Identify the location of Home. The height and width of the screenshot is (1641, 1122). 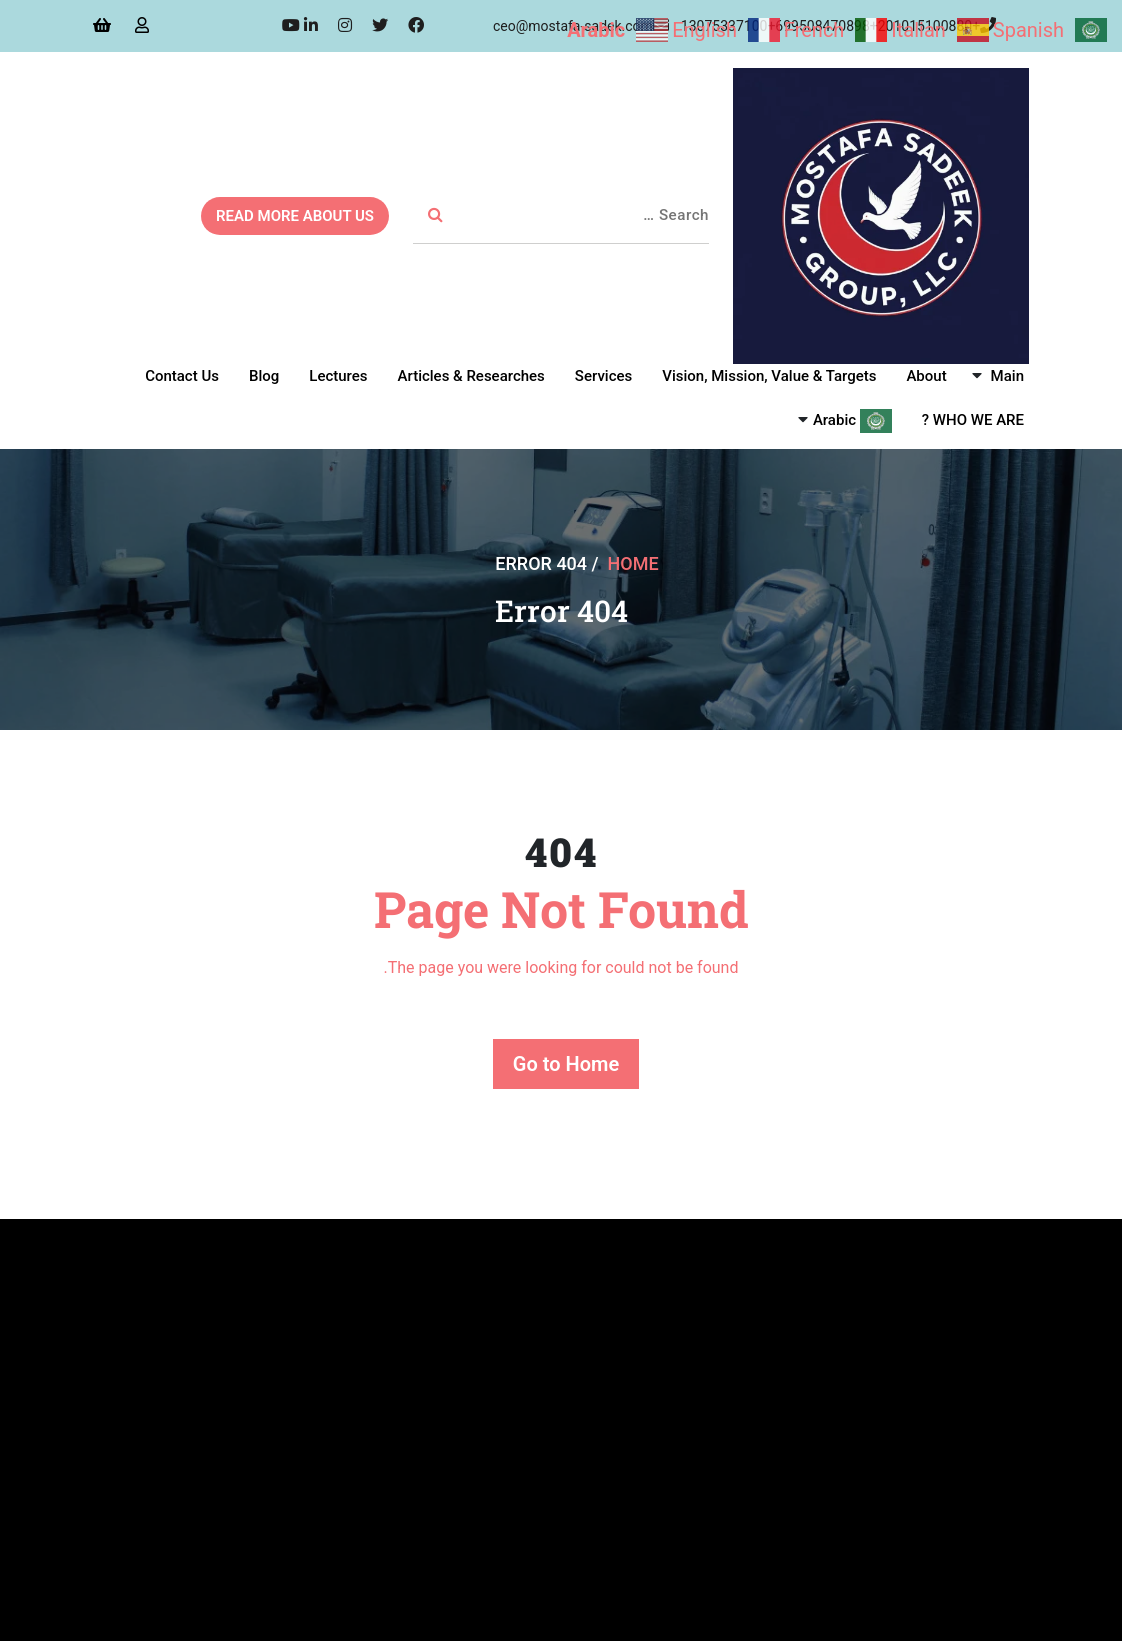
(633, 563).